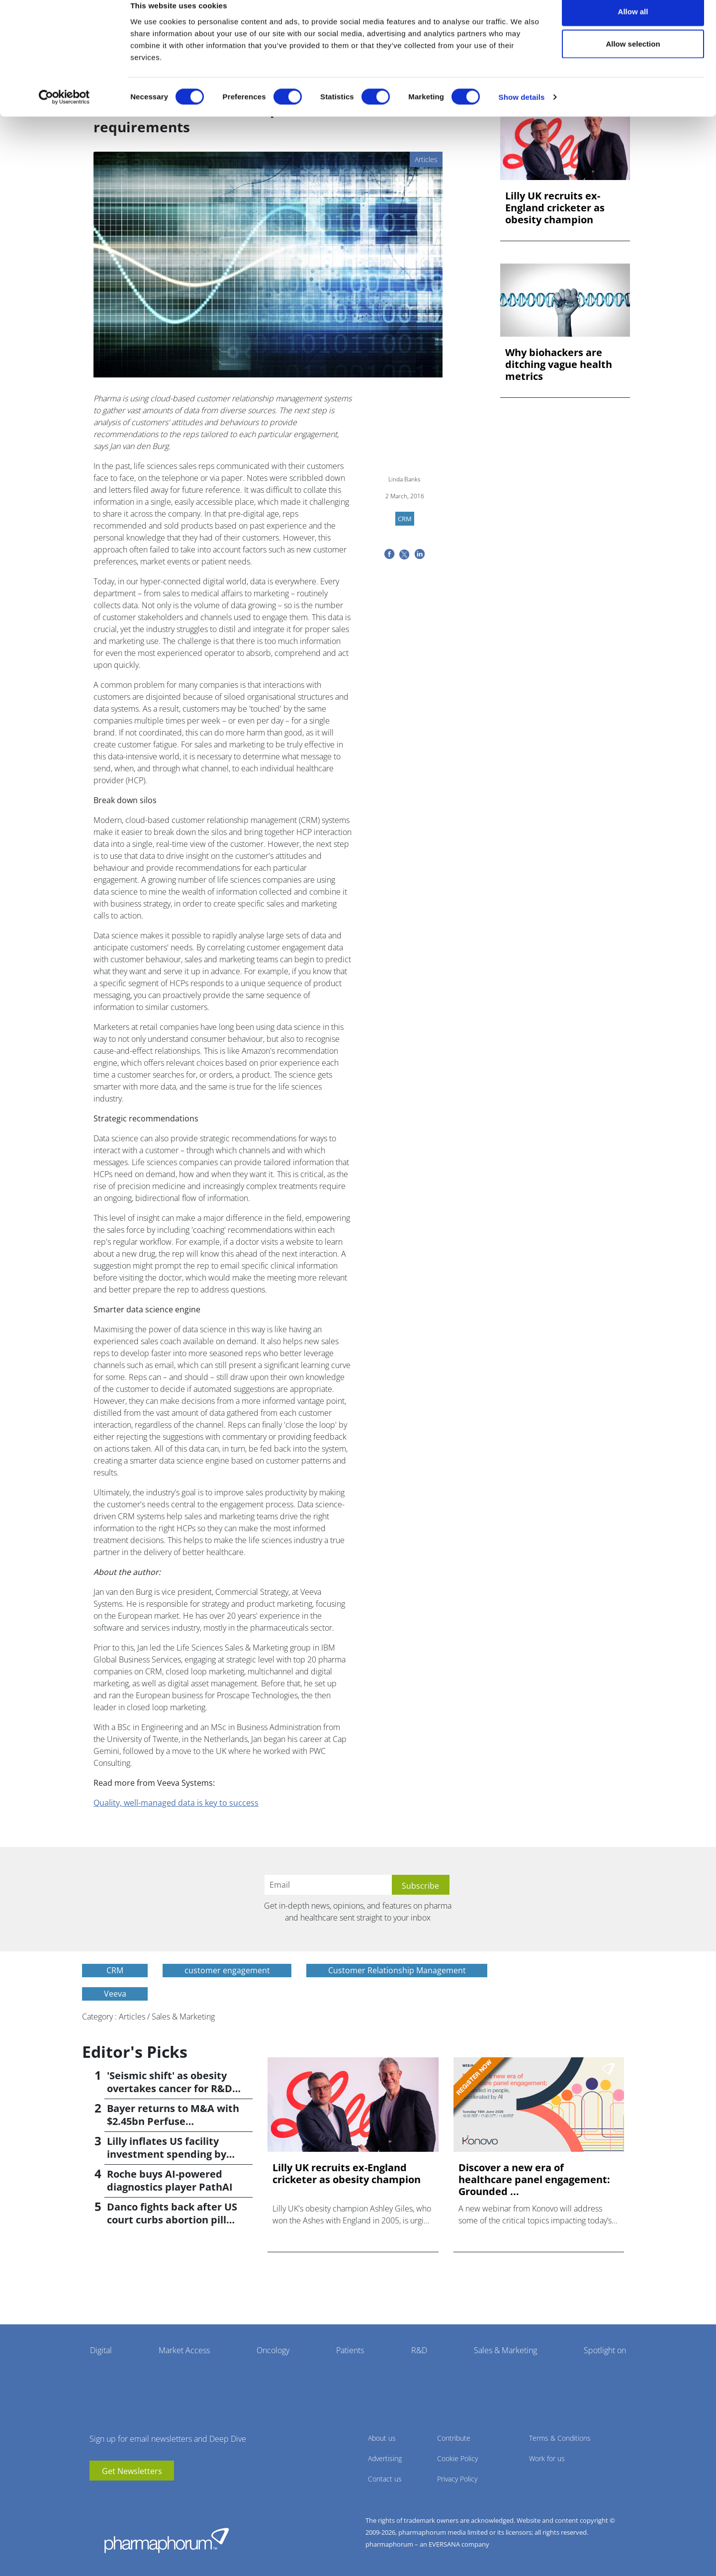 This screenshot has height=2576, width=716. What do you see at coordinates (112, 2495) in the screenshot?
I see `linkedin` at bounding box center [112, 2495].